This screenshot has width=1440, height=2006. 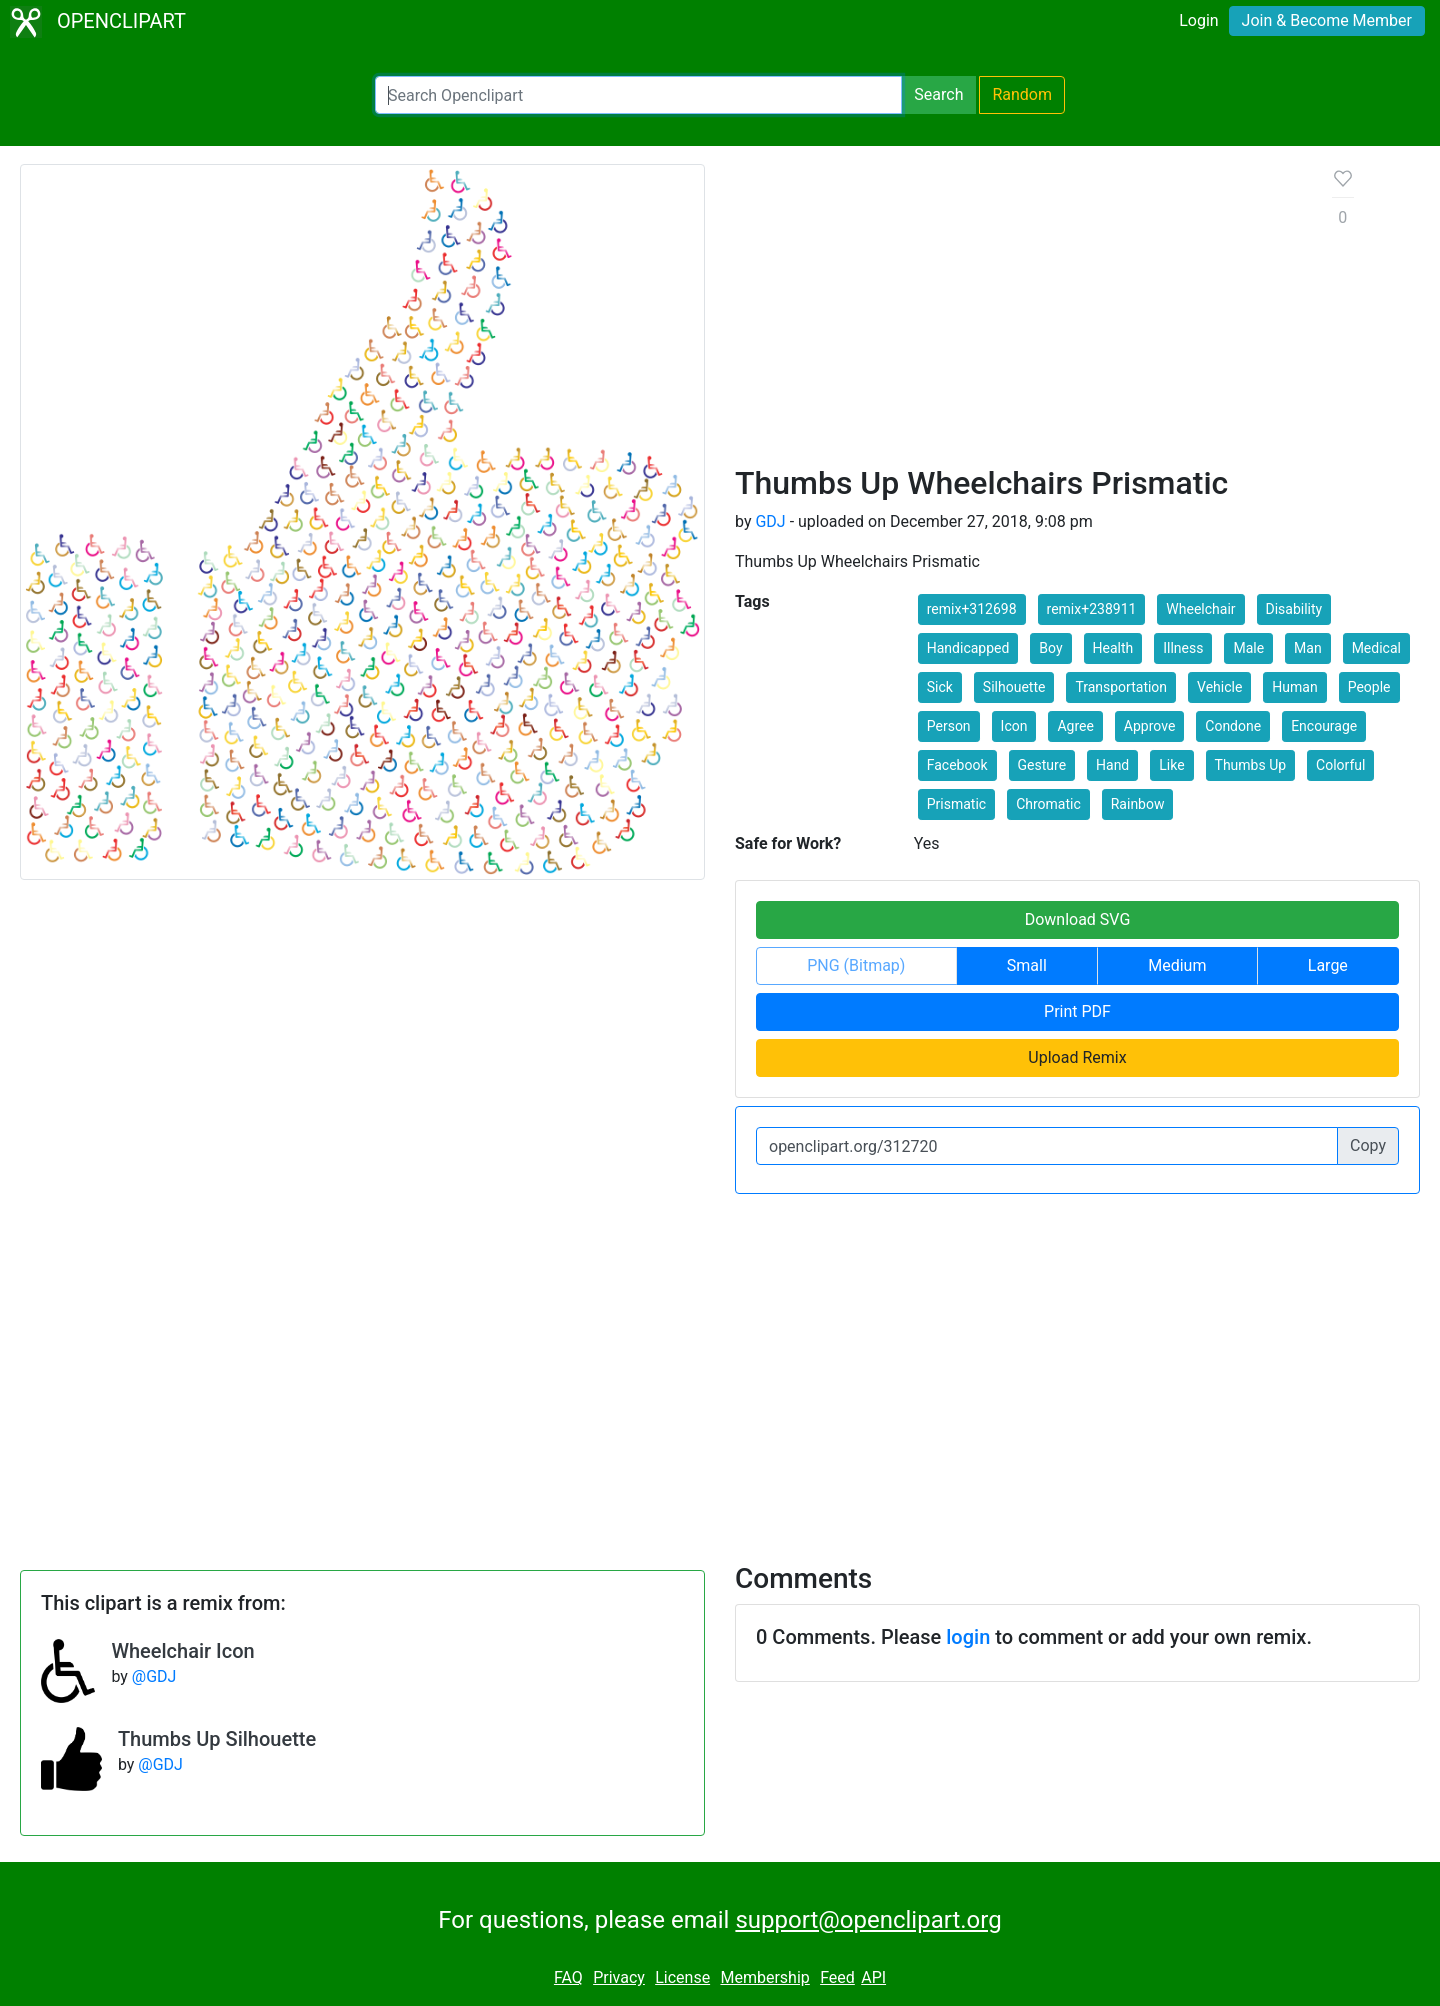 What do you see at coordinates (1014, 726) in the screenshot?
I see `Icon [button]` at bounding box center [1014, 726].